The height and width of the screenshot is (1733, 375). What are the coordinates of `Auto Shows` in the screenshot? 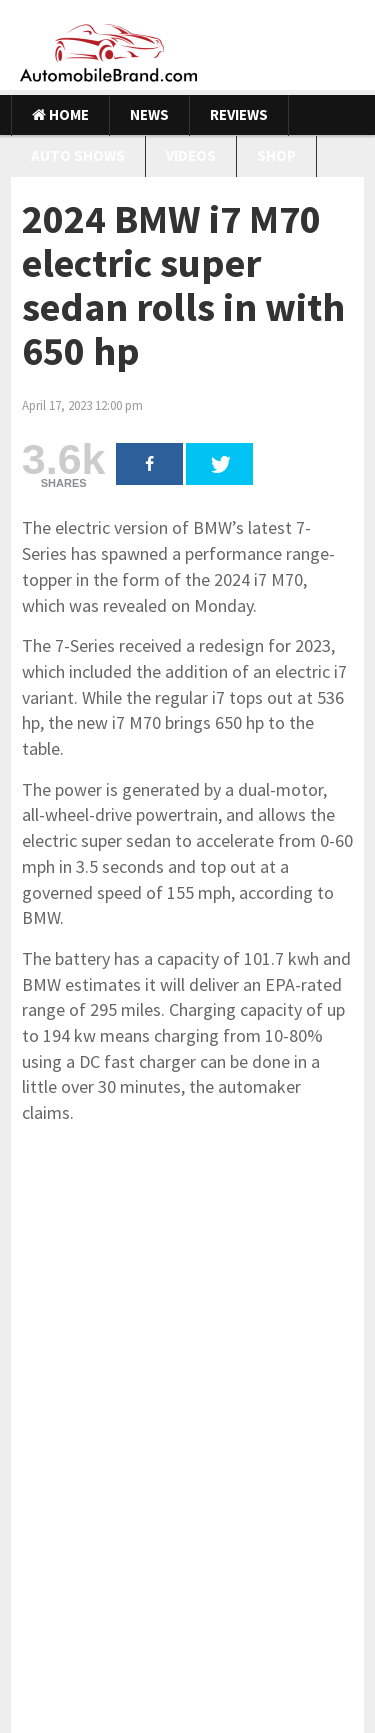 It's located at (78, 155).